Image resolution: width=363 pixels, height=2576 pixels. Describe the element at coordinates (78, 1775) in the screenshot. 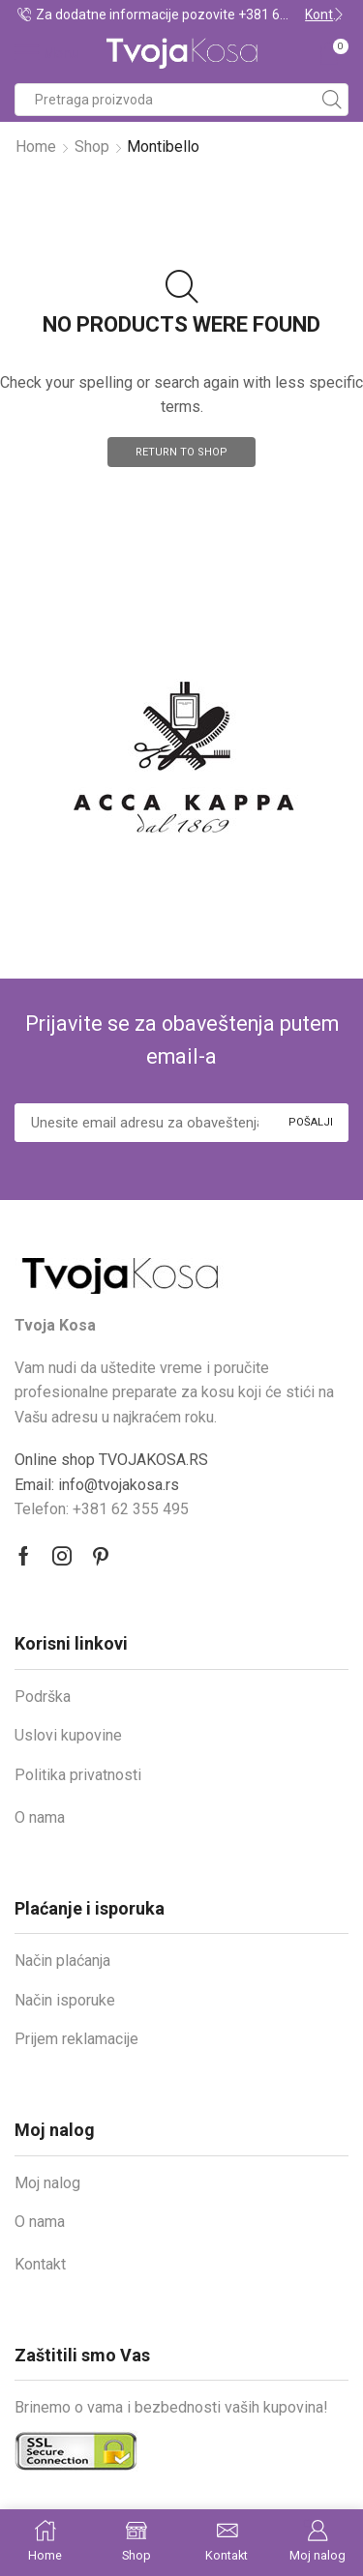

I see `Politika privatnosti` at that location.